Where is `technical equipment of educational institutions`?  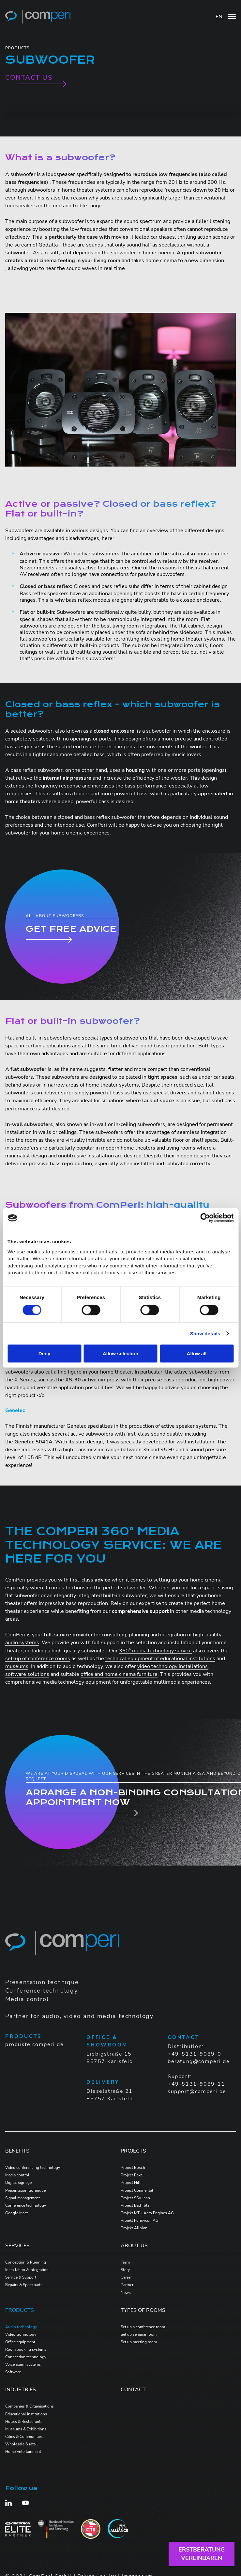
technical equipment of educational institutions is located at coordinates (160, 1658).